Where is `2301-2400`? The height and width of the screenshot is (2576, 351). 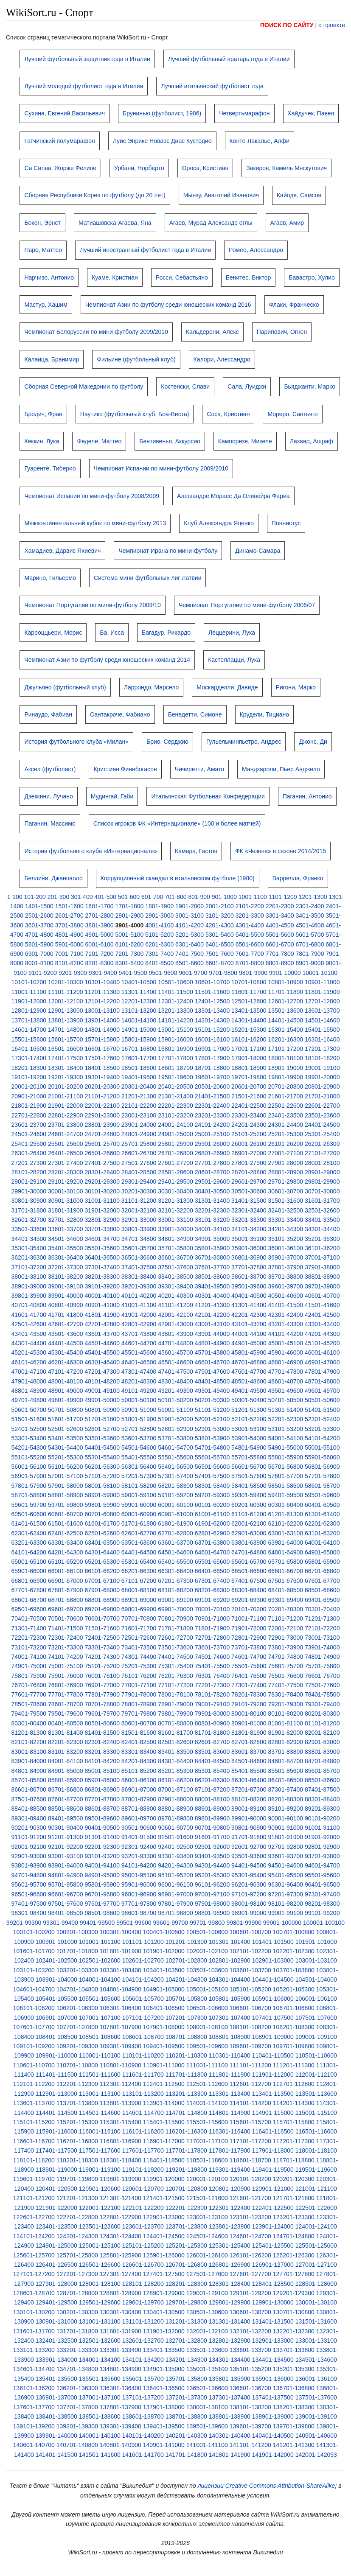 2301-2400 is located at coordinates (309, 906).